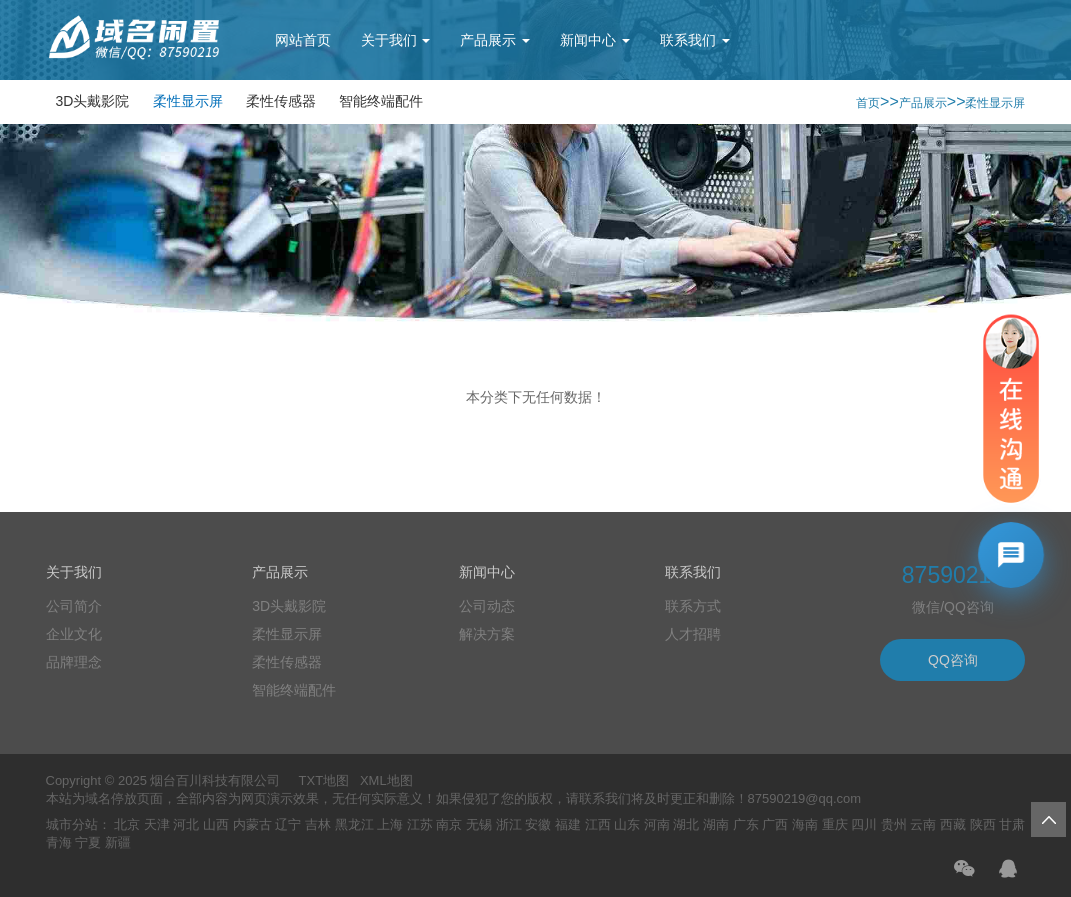 Image resolution: width=1071 pixels, height=897 pixels. What do you see at coordinates (88, 842) in the screenshot?
I see `宁夏` at bounding box center [88, 842].